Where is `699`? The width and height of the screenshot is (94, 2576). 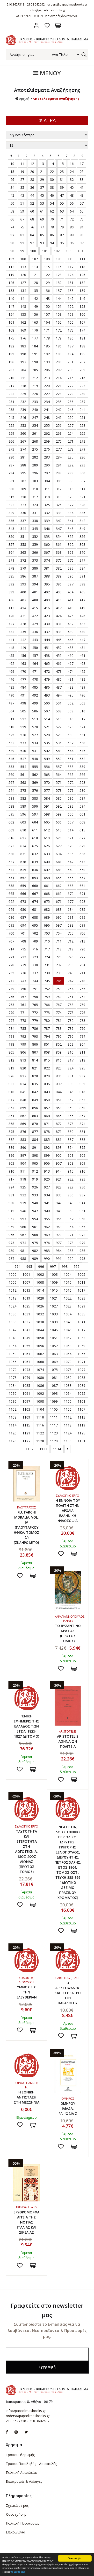 699 is located at coordinates (82, 925).